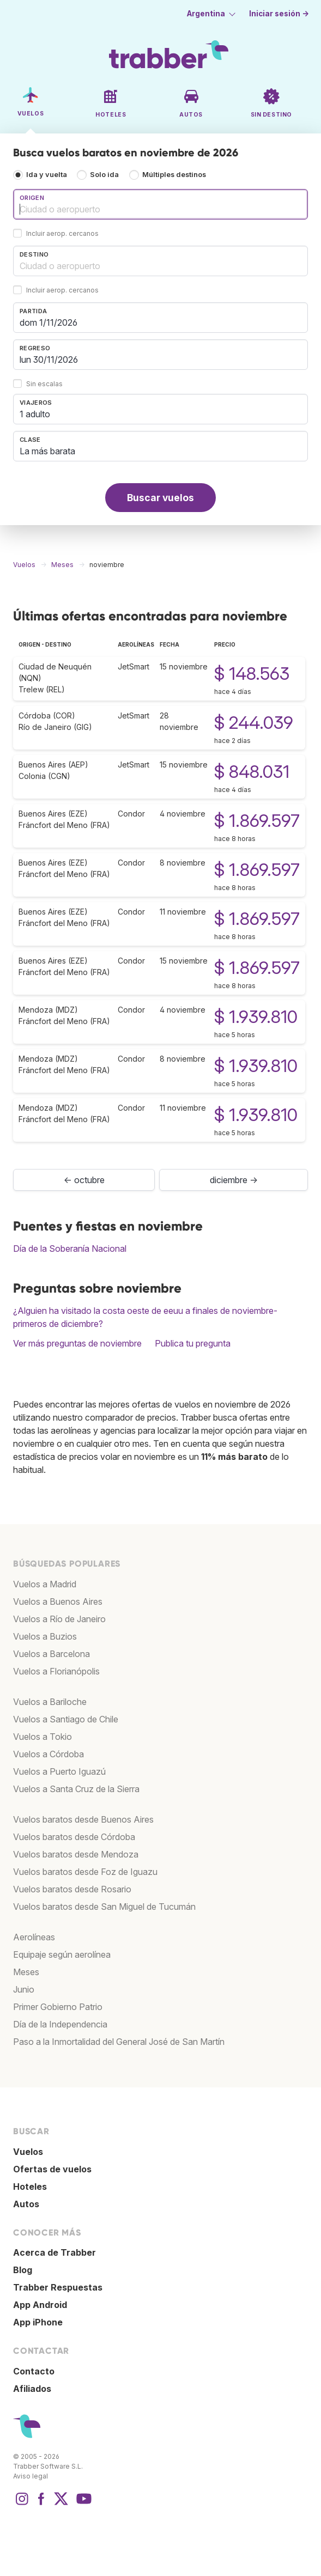 Image resolution: width=321 pixels, height=2576 pixels. I want to click on App Android, so click(40, 2304).